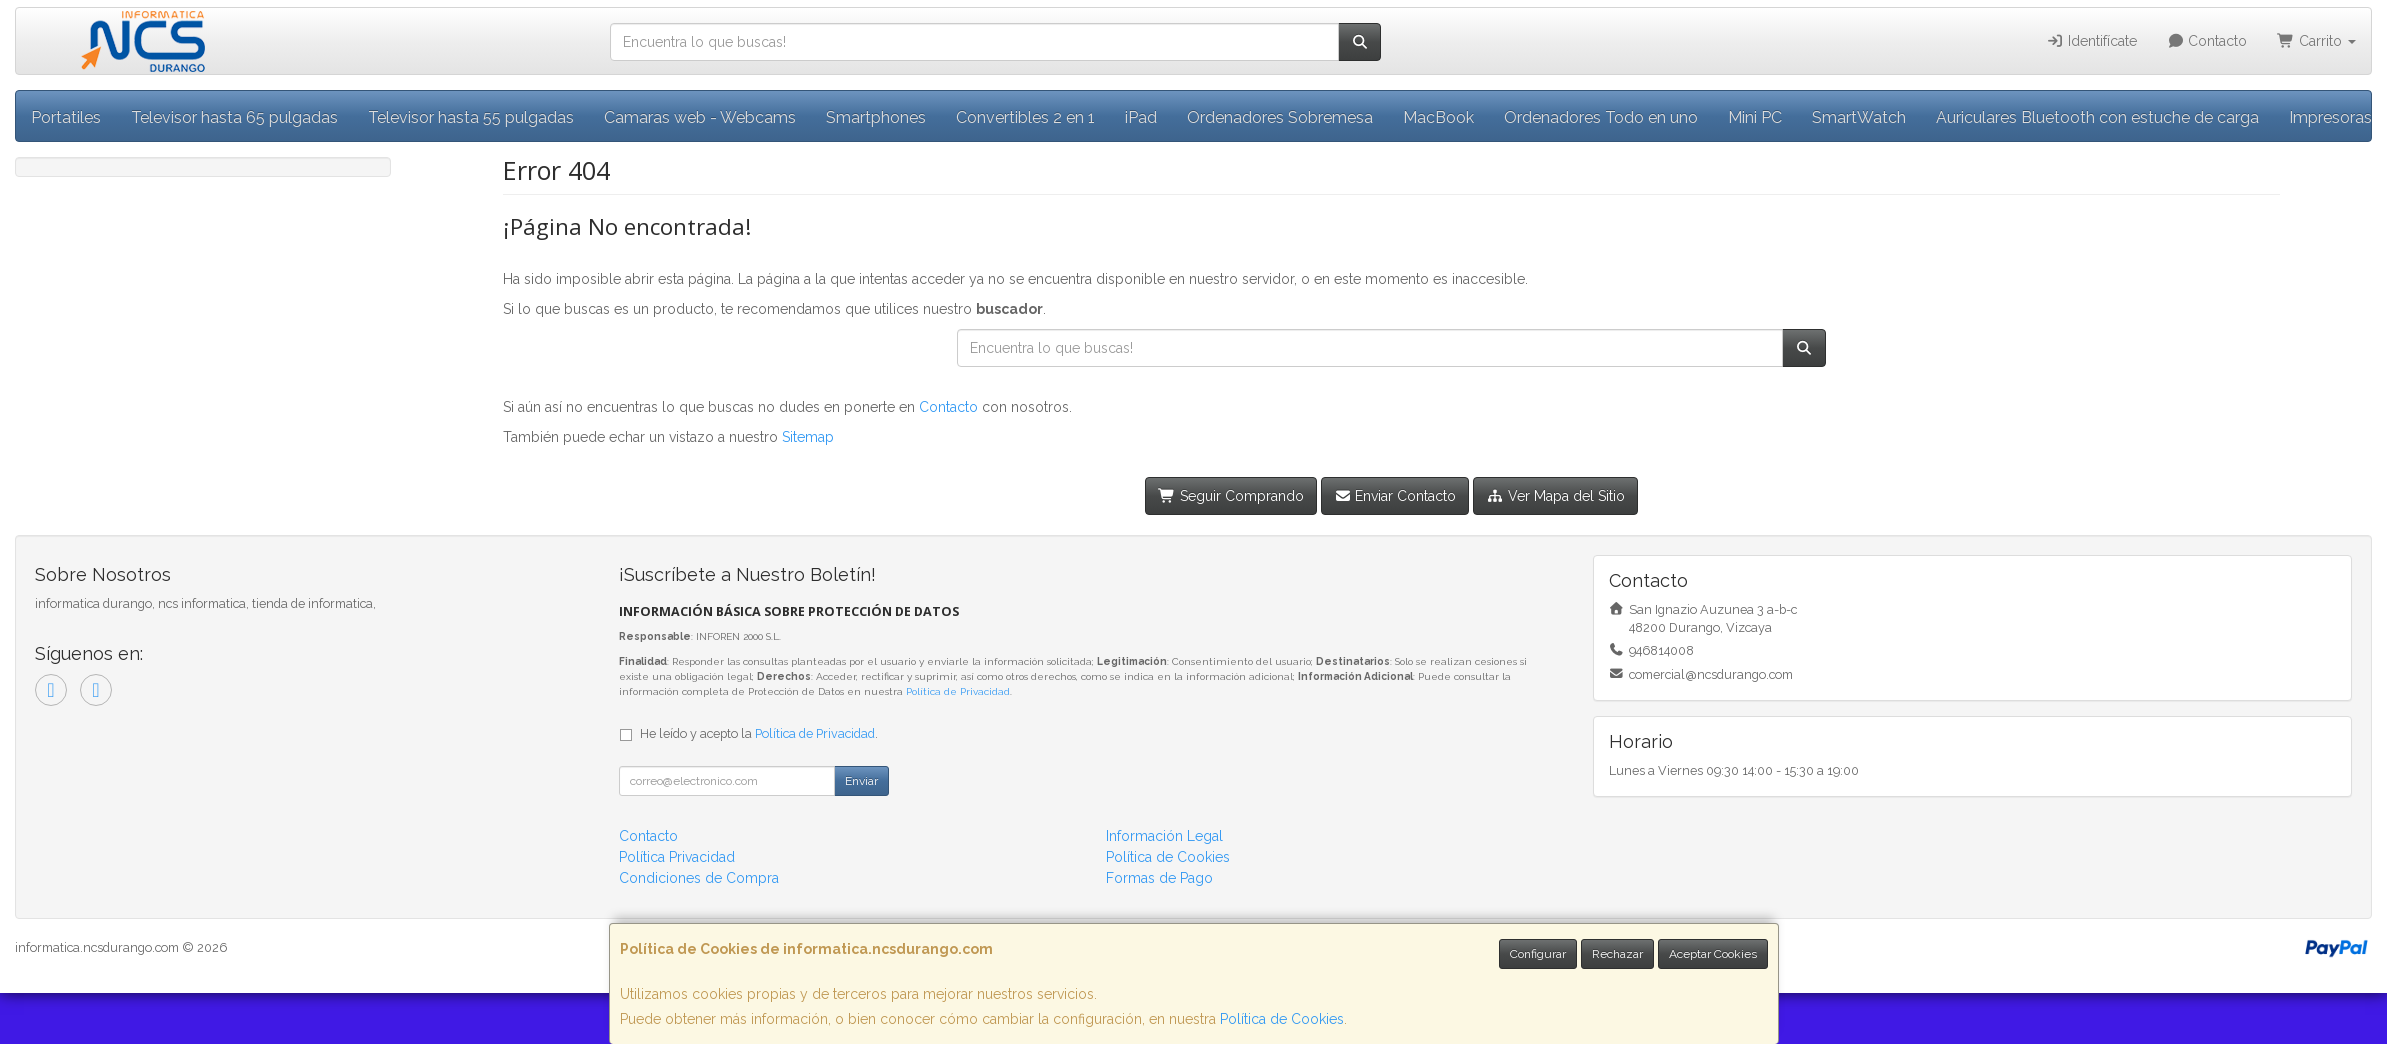  I want to click on Configurar, so click(1538, 954).